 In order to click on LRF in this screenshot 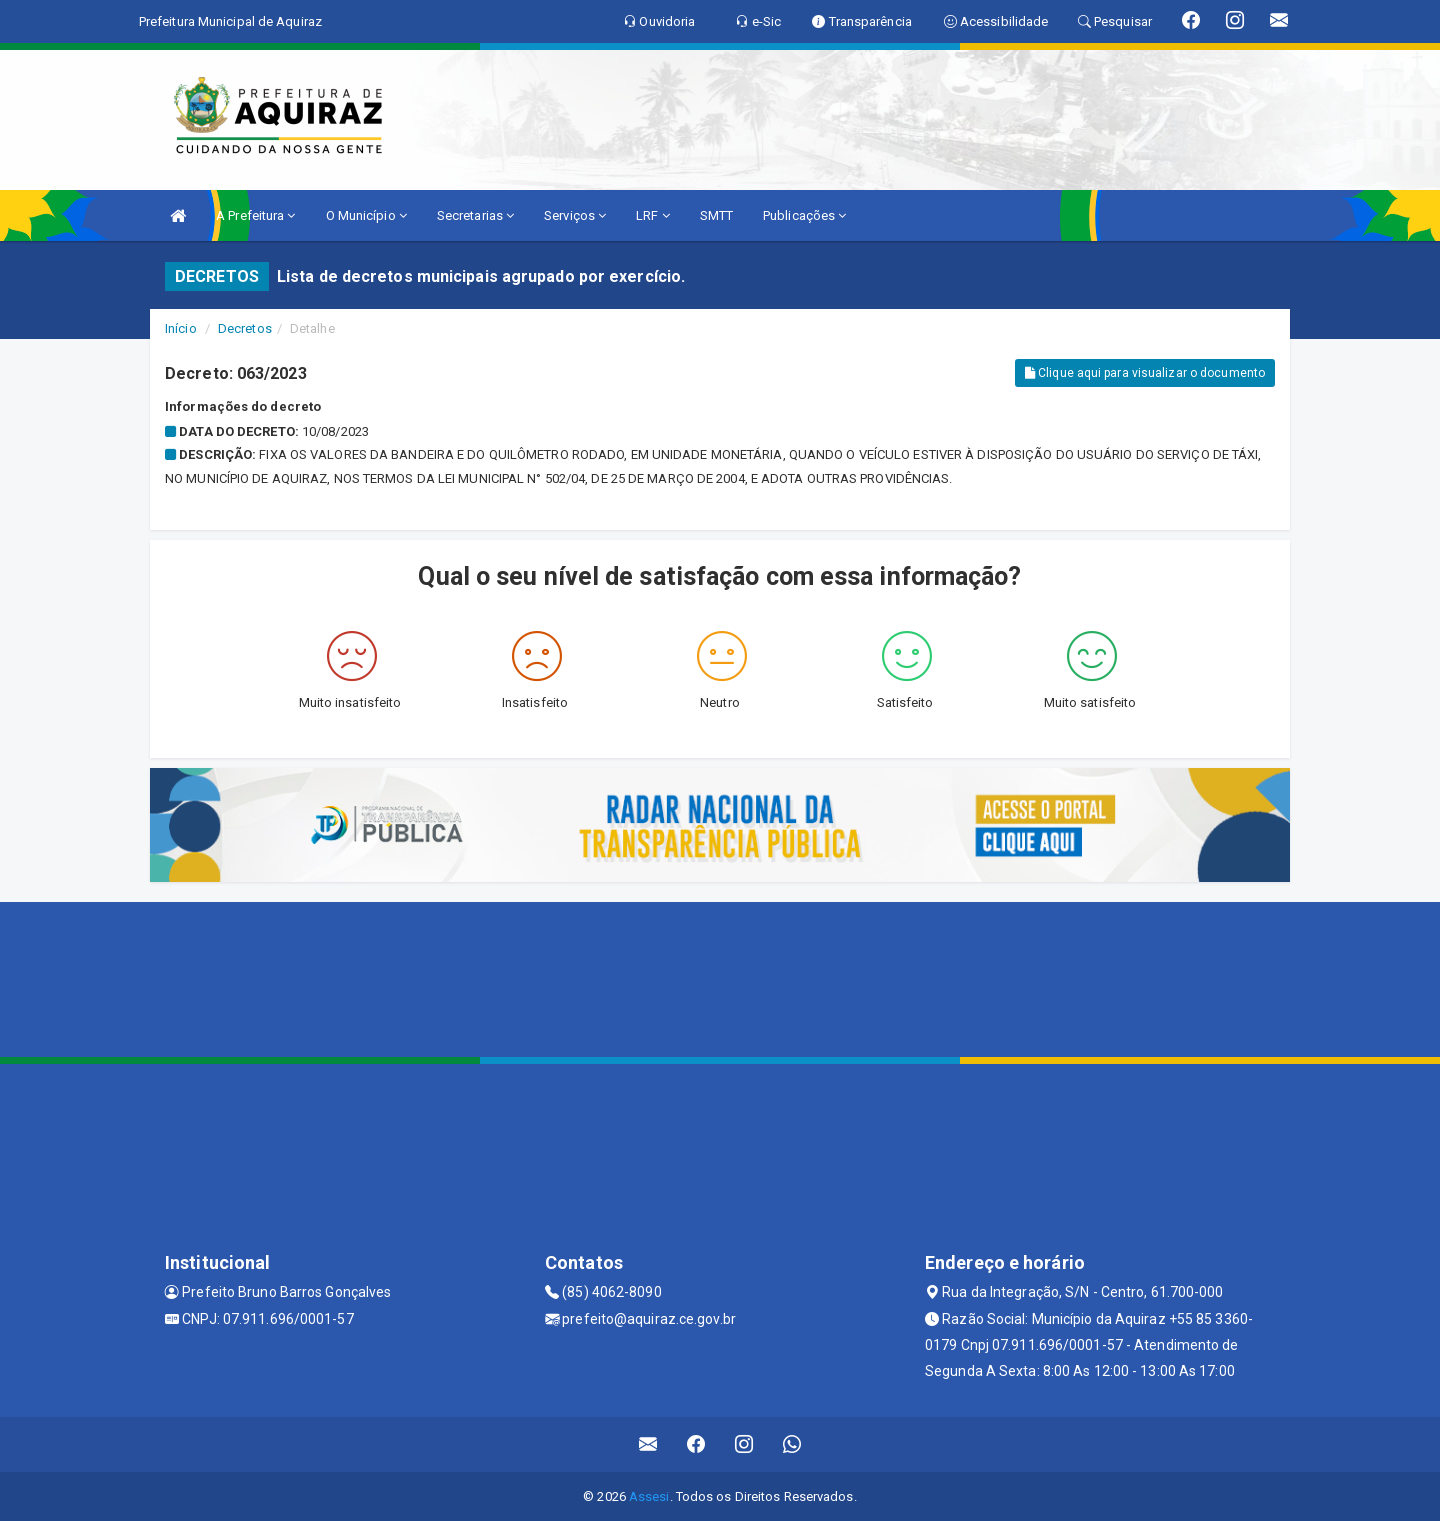, I will do `click(653, 215)`.